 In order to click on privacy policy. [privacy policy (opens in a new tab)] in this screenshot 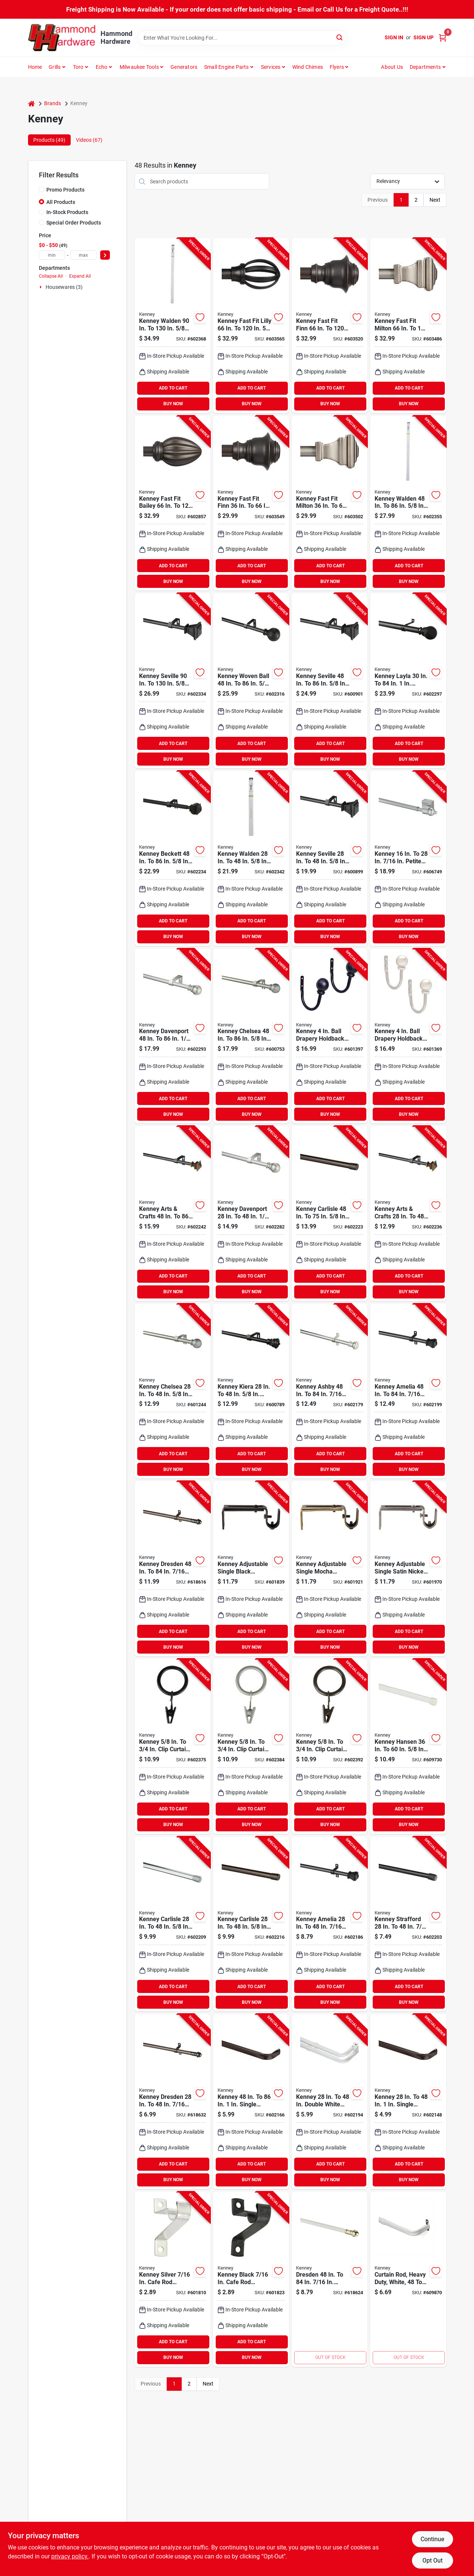, I will do `click(70, 2556)`.